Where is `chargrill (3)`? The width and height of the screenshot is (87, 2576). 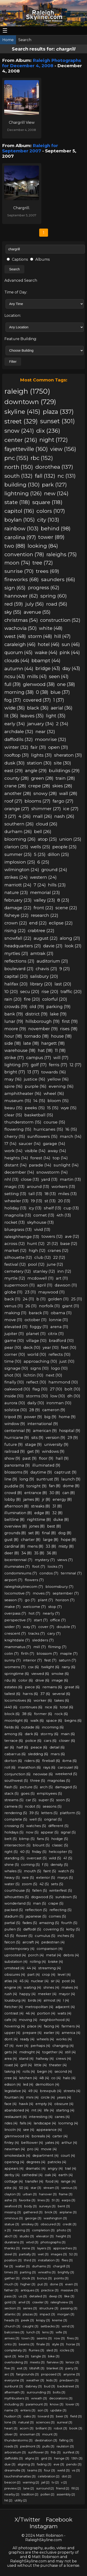
chargrill (3) is located at coordinates (61, 2266).